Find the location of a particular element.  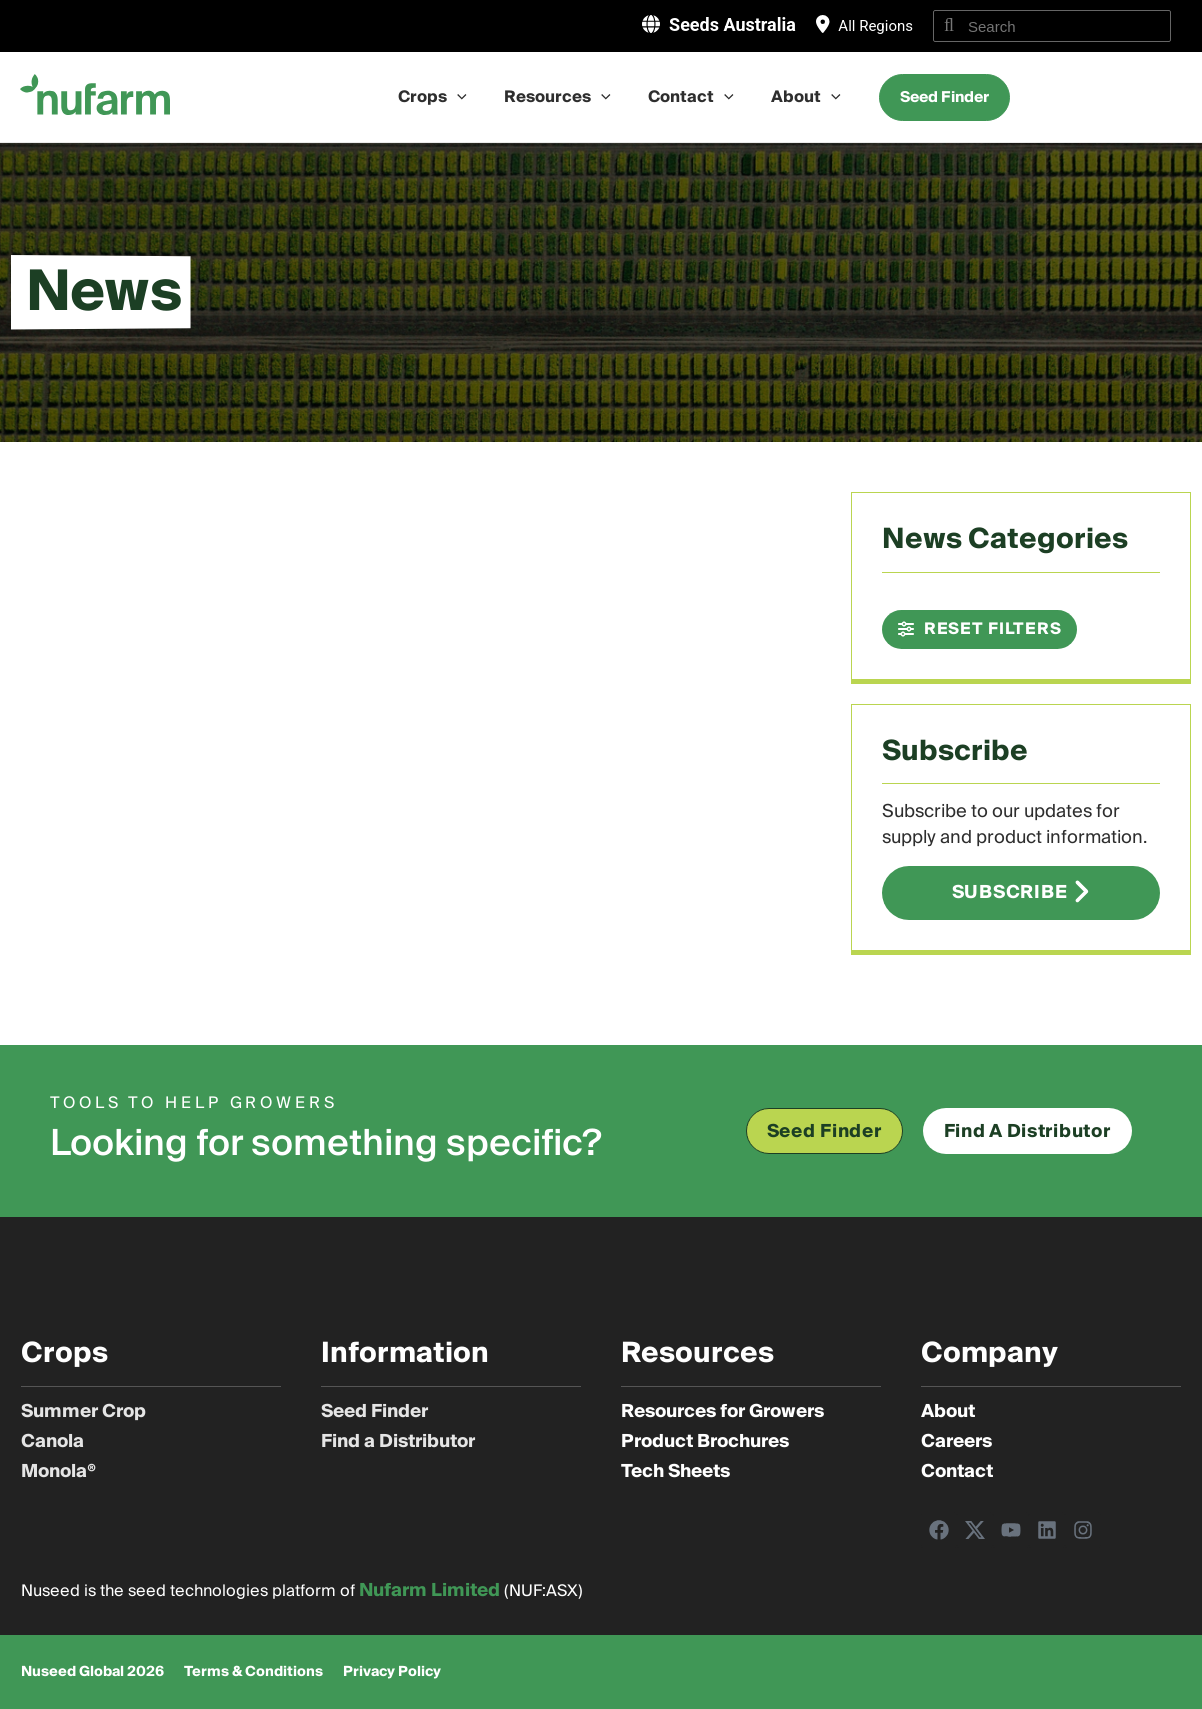

Product Brochures is located at coordinates (705, 1442).